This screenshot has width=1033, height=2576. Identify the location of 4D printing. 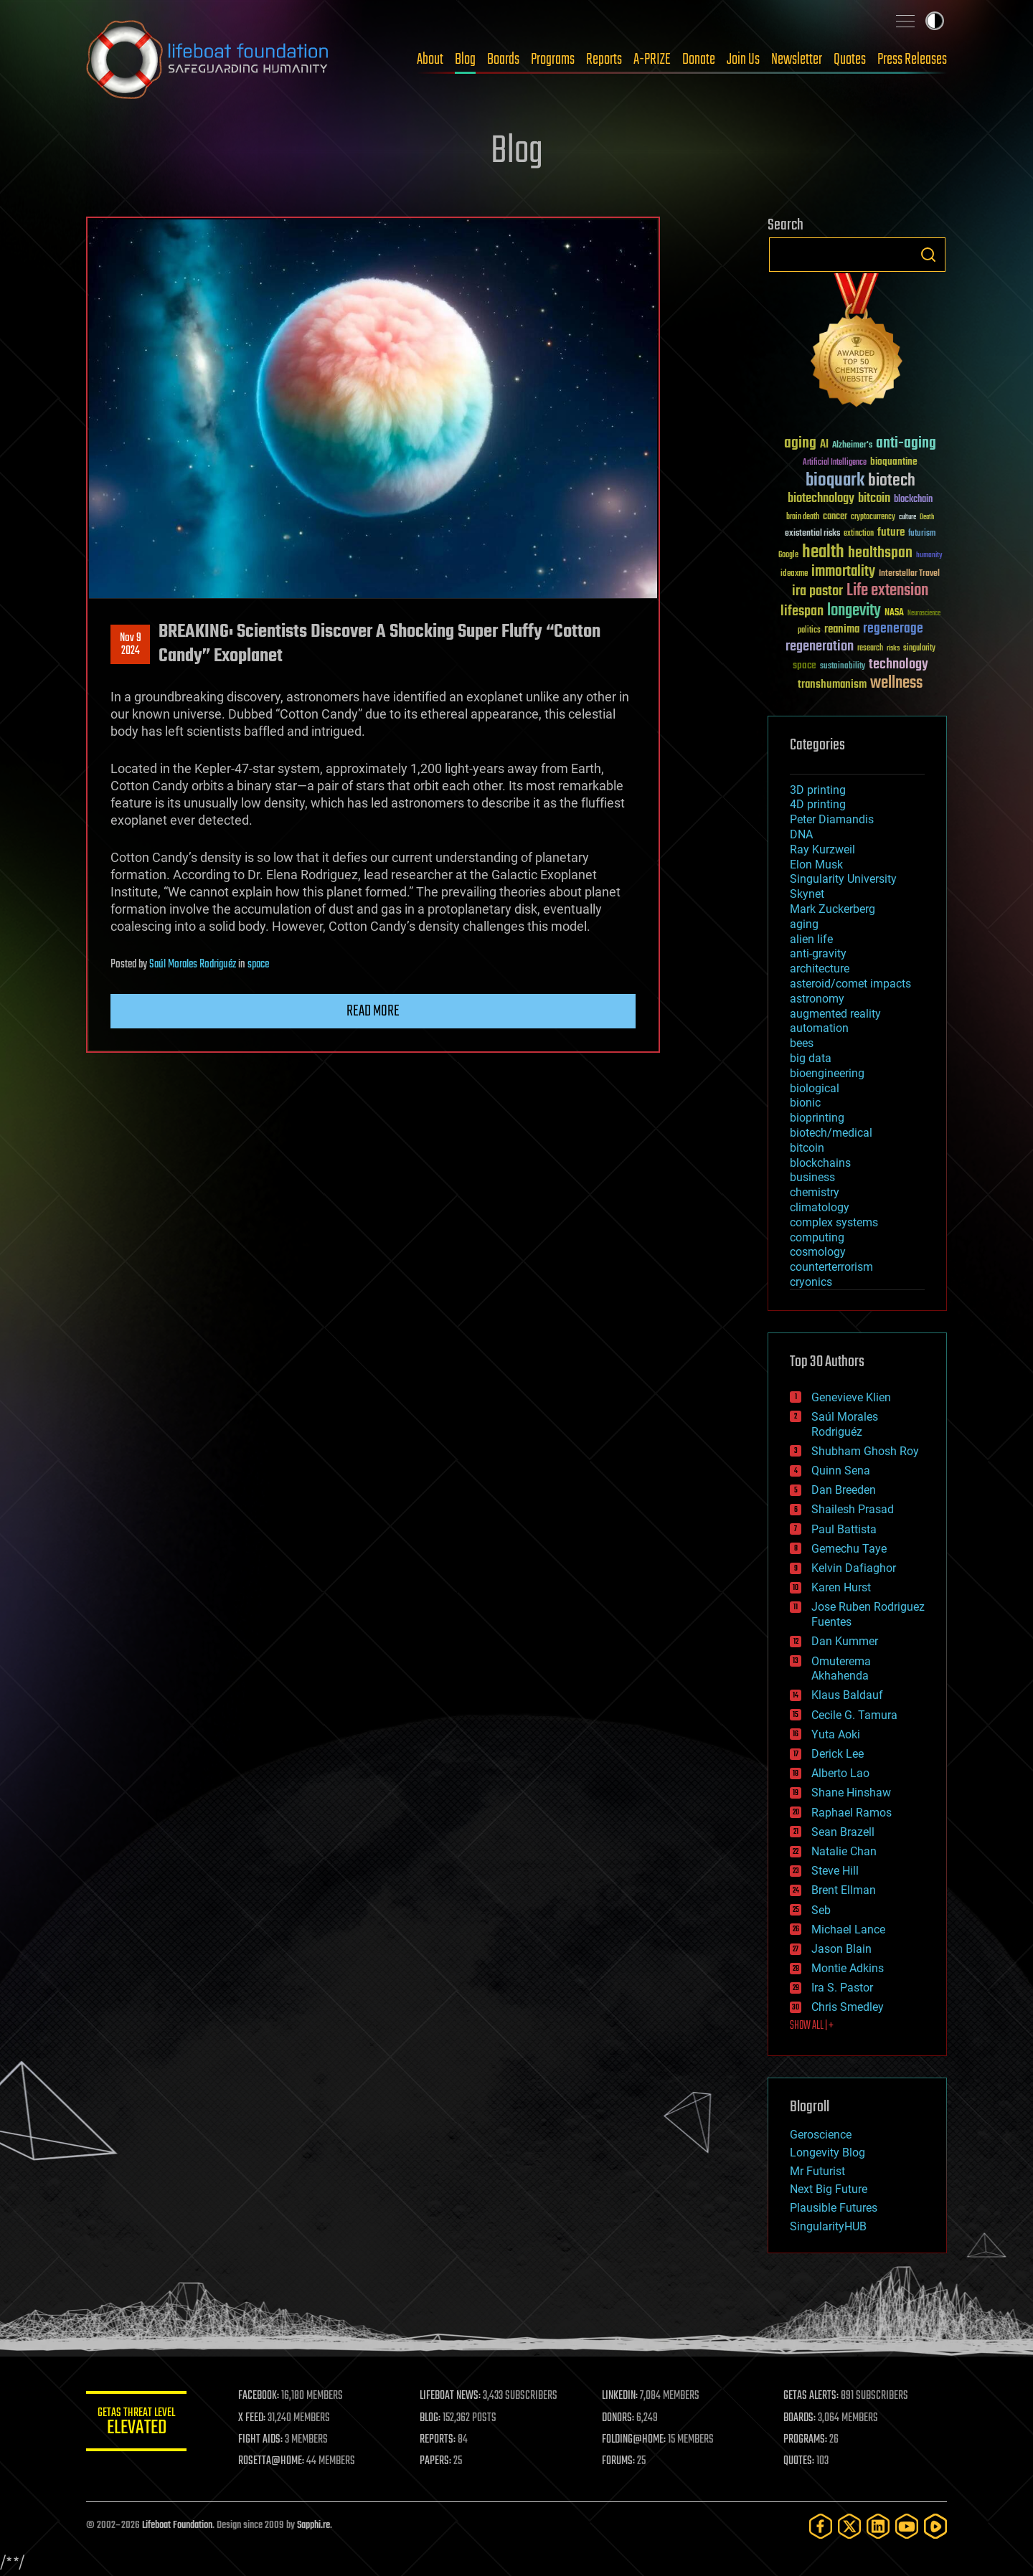
(818, 804).